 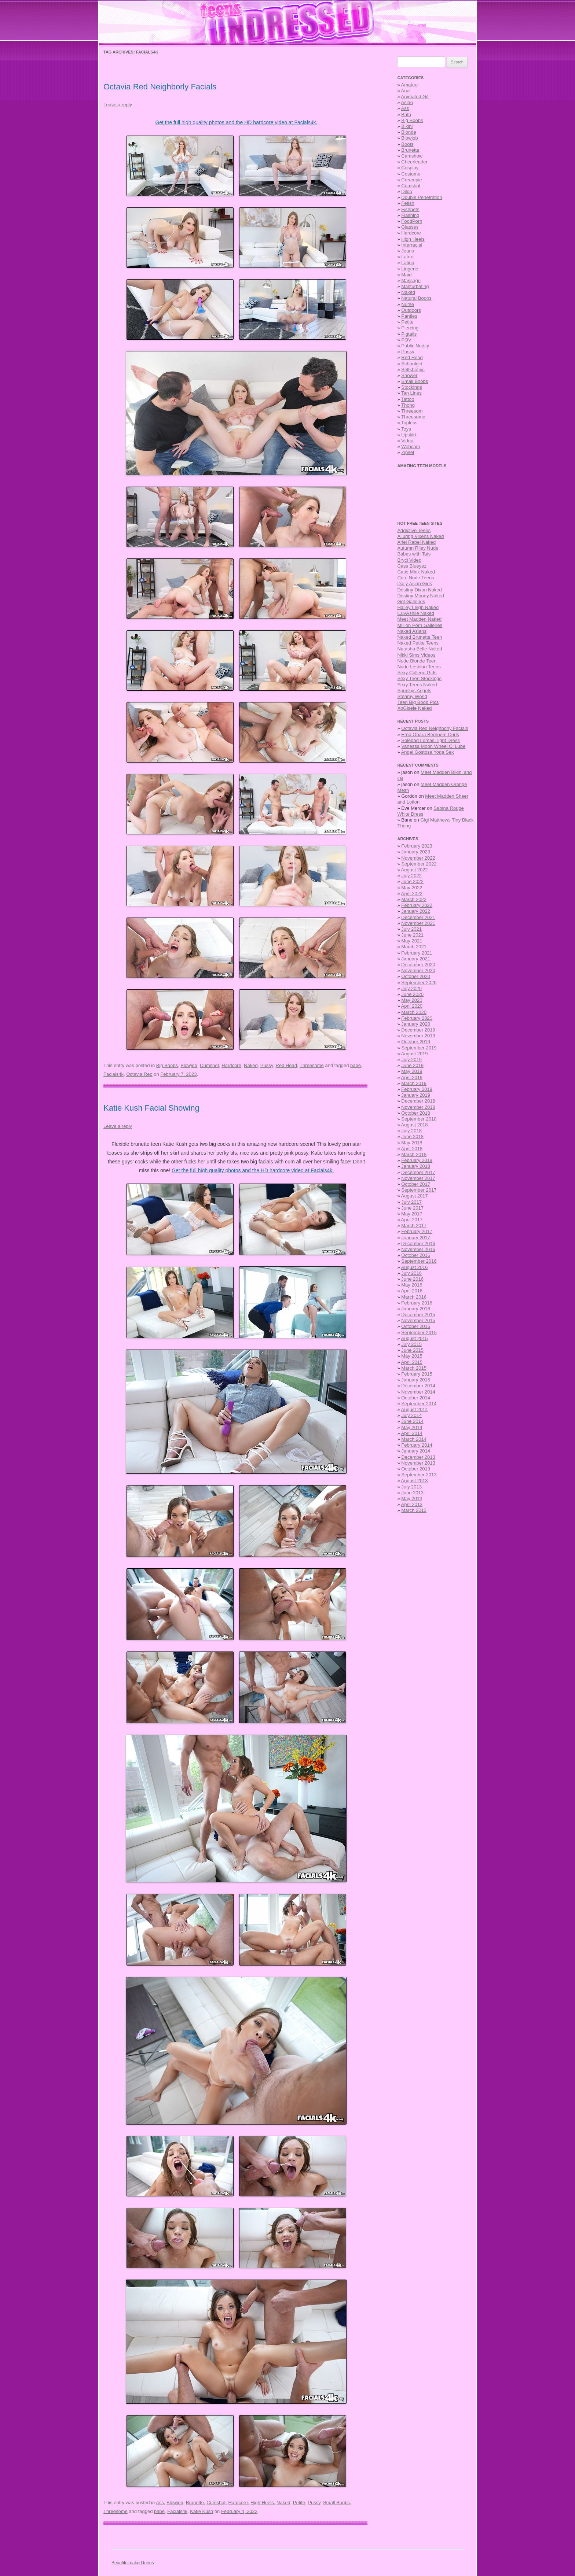 I want to click on May 2013, so click(x=411, y=1498).